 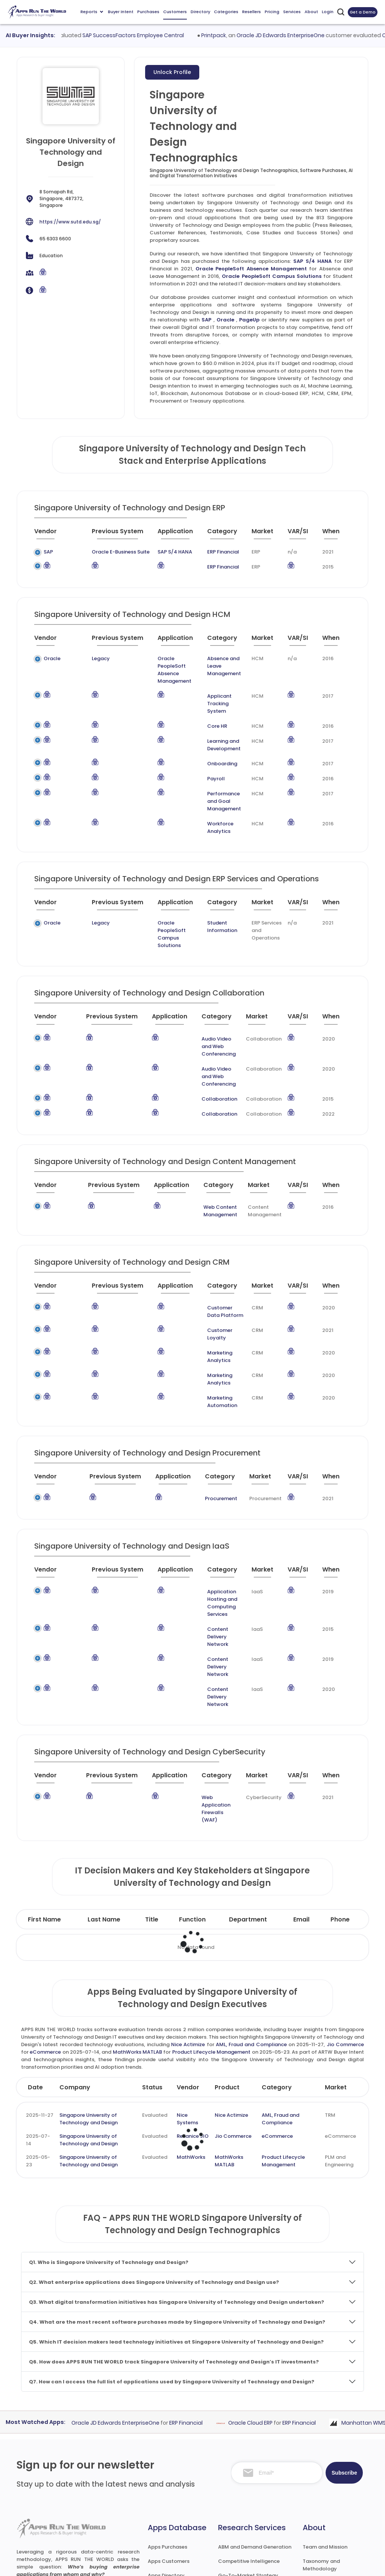 I want to click on Last Name, so click(x=104, y=1799).